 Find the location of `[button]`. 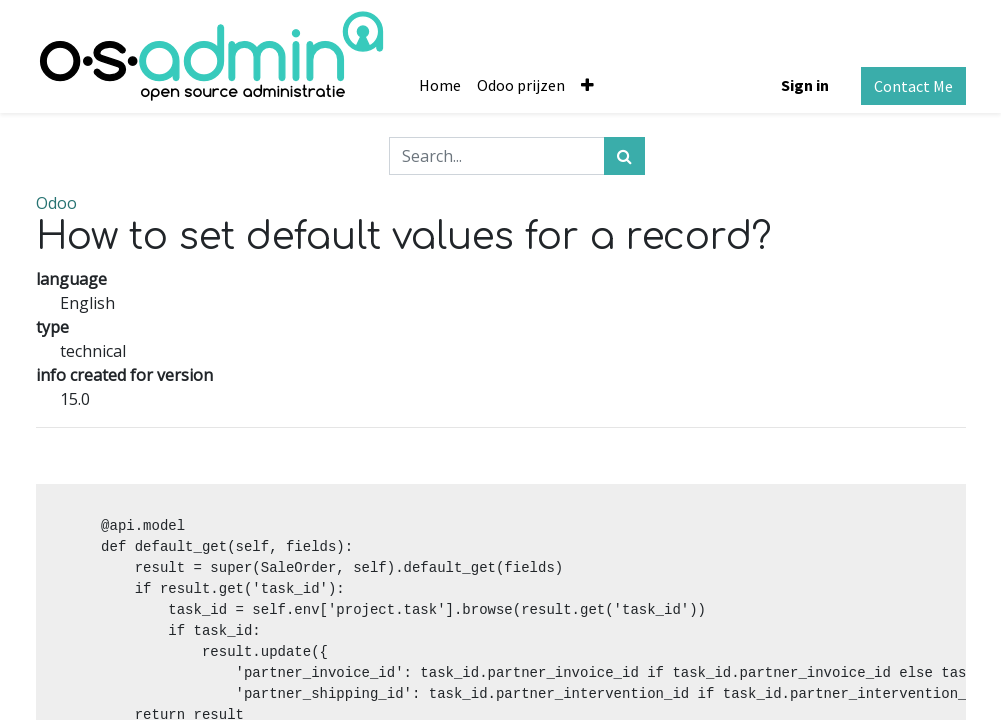

[button] is located at coordinates (587, 85).